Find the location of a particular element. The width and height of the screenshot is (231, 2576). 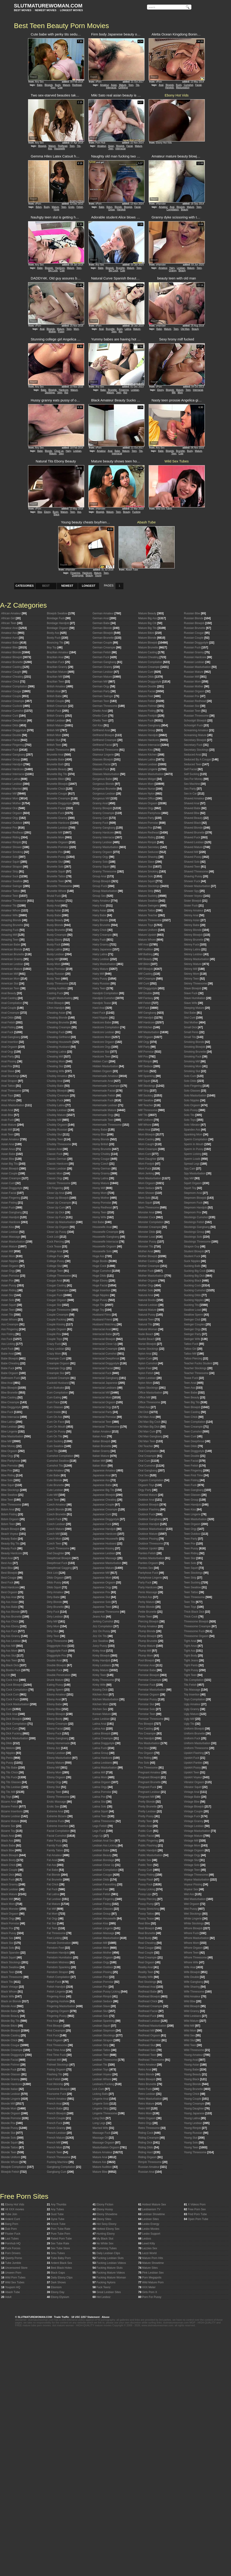

Japanese Pov is located at coordinates (101, 1592).